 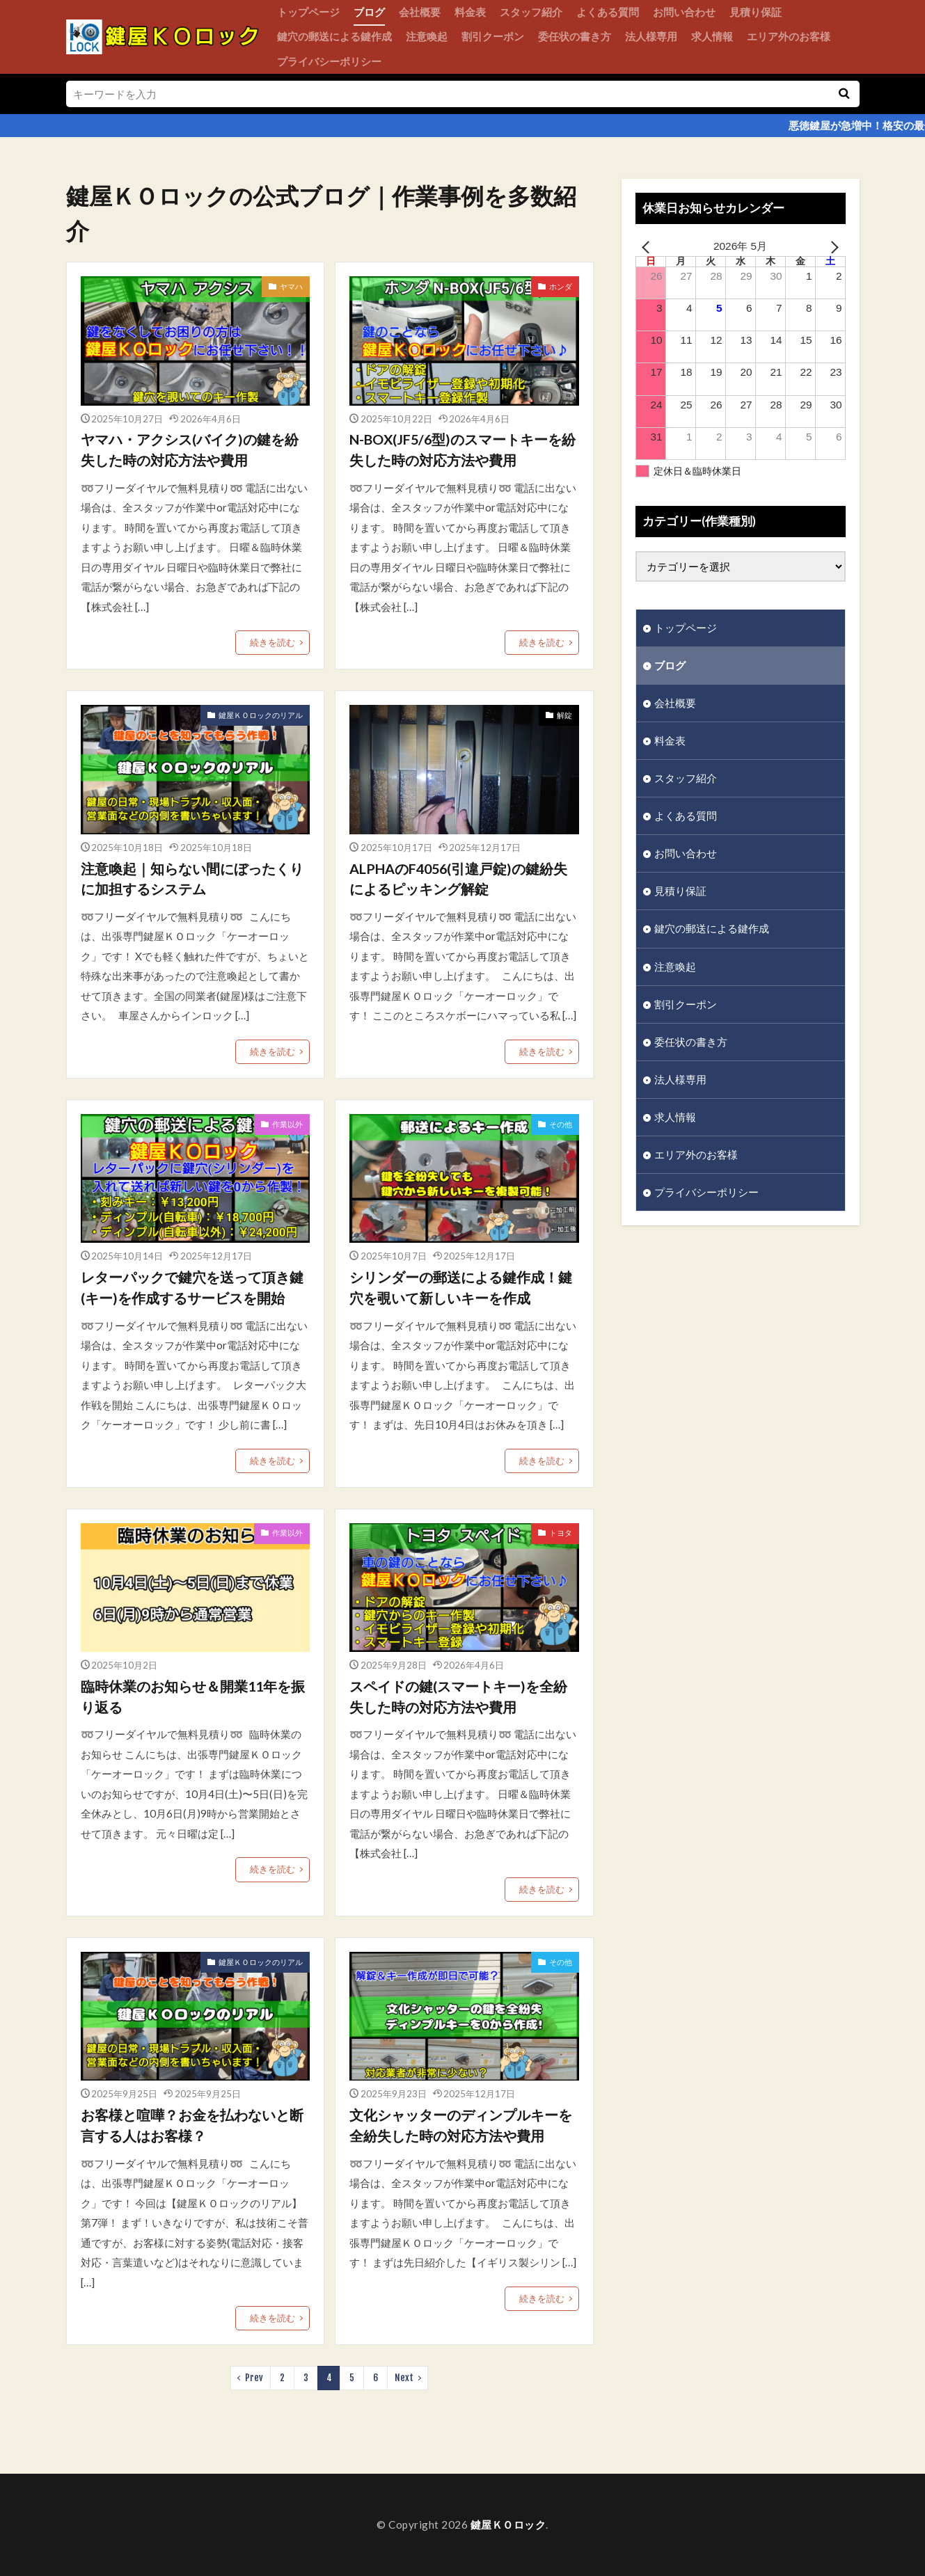 What do you see at coordinates (607, 12) in the screenshot?
I see `よくある質問` at bounding box center [607, 12].